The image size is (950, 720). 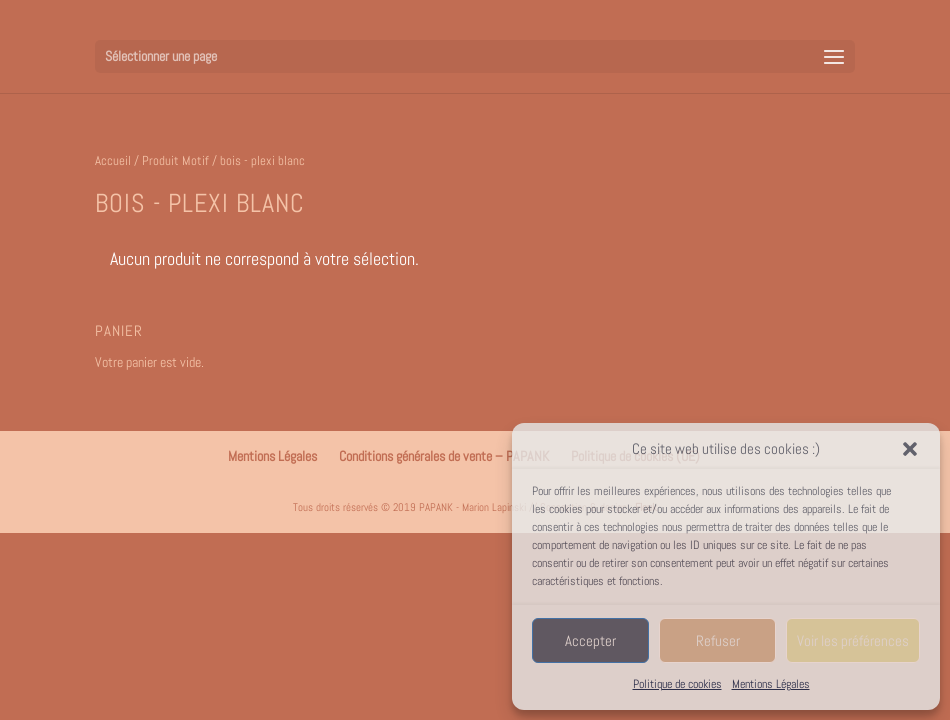 I want to click on Conditions générales de vente – PAPANK, so click(x=444, y=456).